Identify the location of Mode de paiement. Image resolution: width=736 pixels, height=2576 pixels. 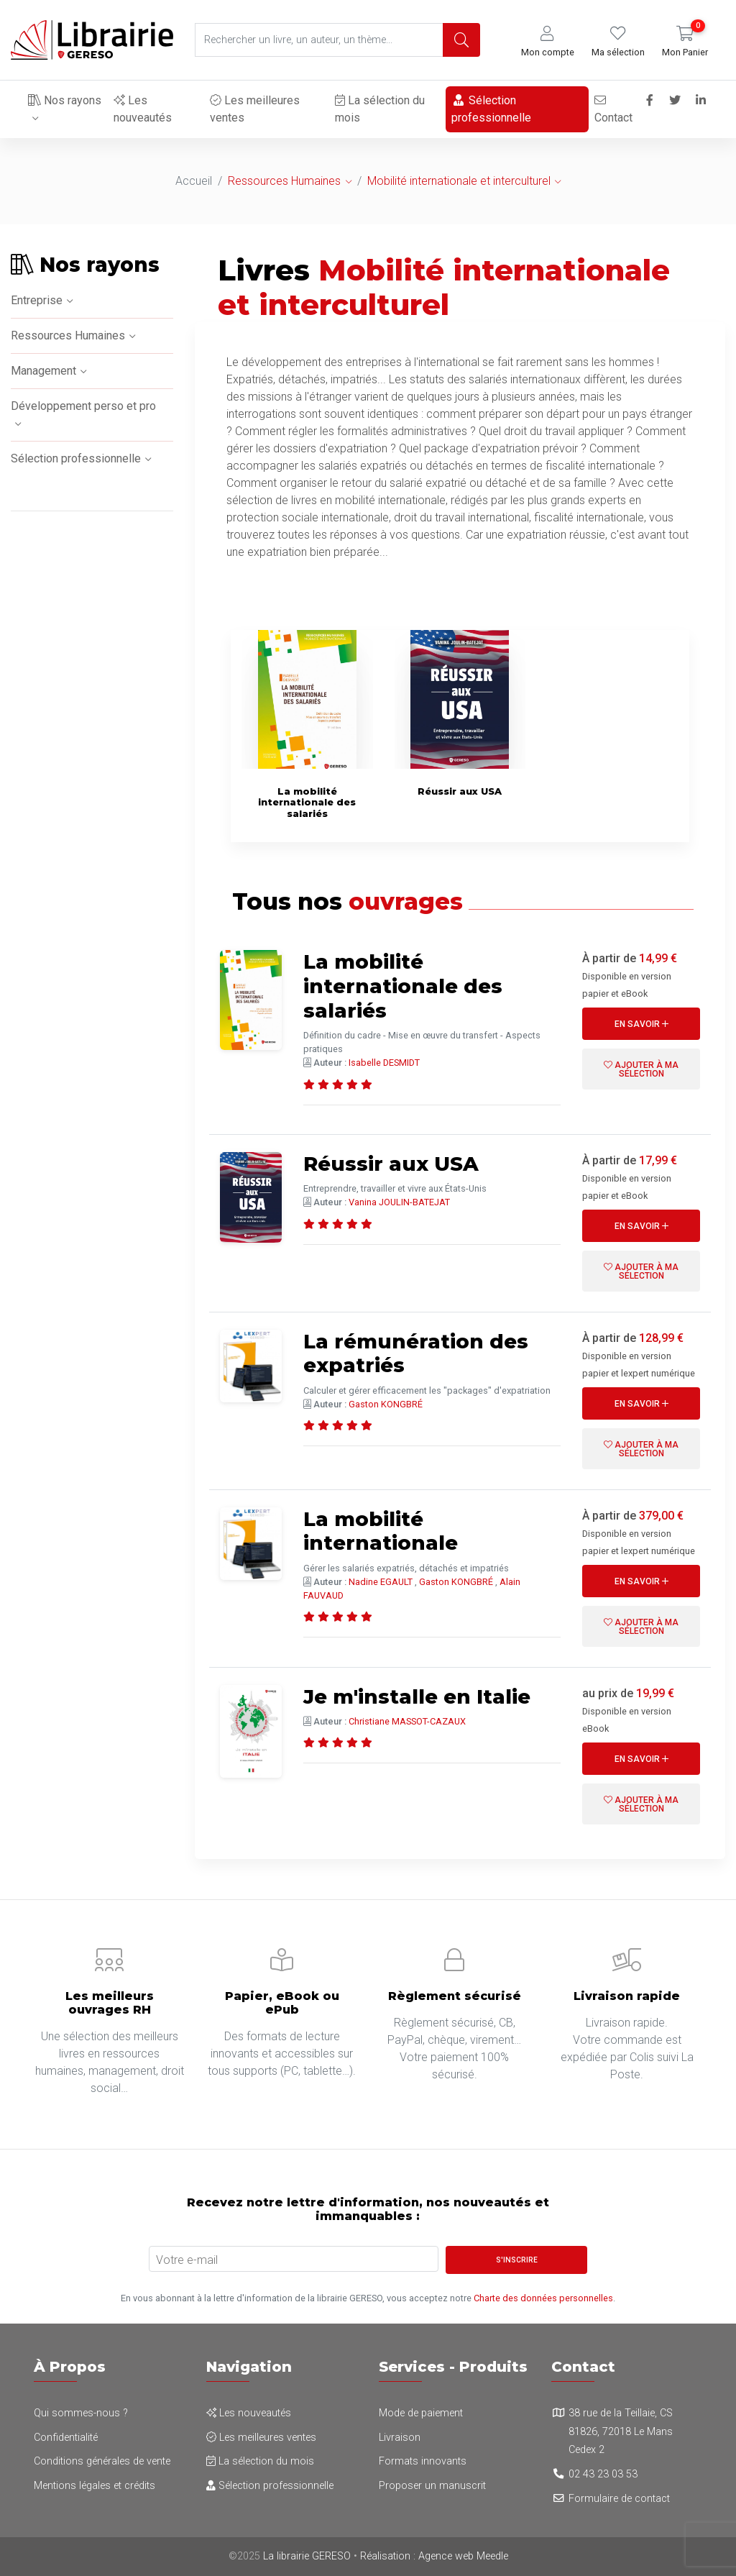
(421, 2413).